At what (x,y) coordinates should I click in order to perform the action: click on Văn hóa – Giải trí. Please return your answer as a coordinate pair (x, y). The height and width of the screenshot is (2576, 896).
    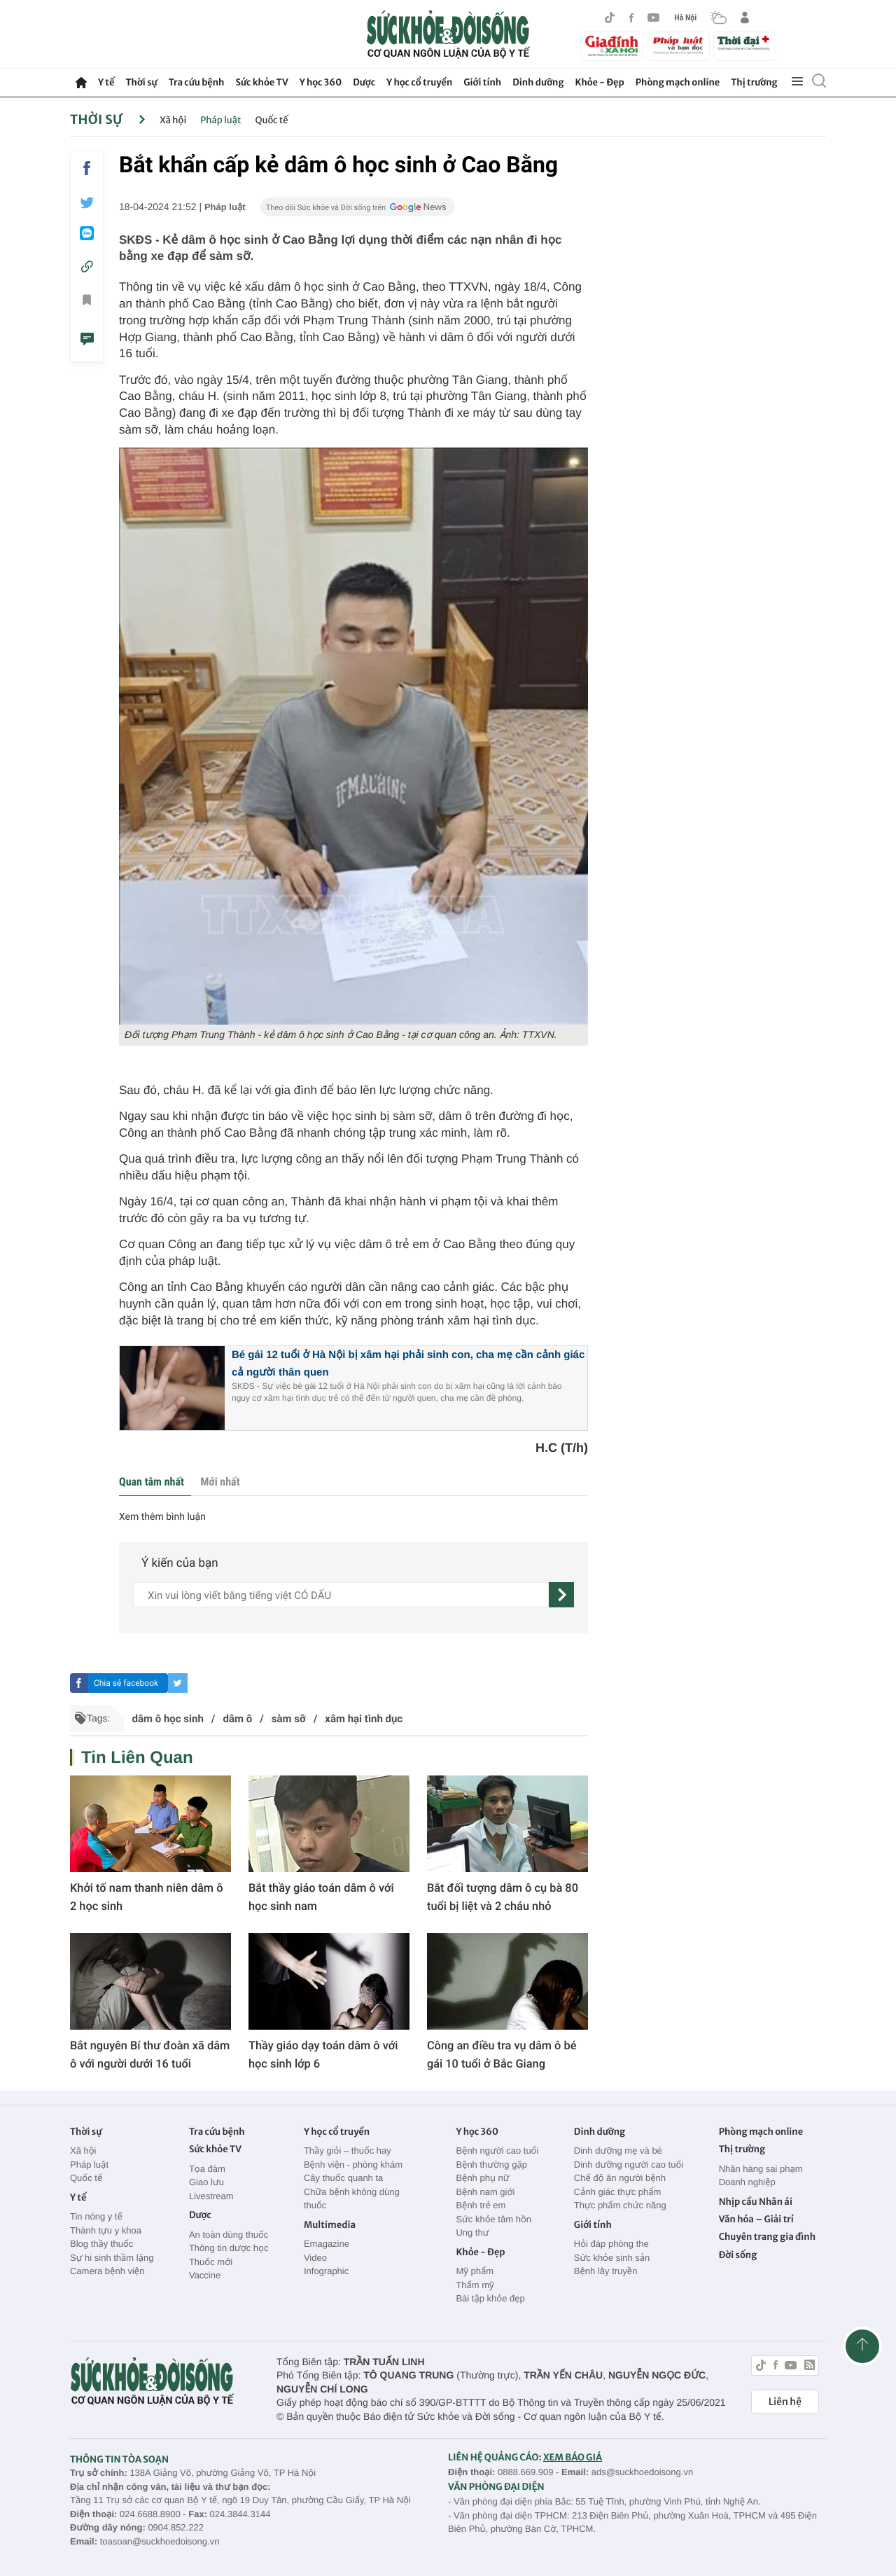
    Looking at the image, I should click on (756, 2219).